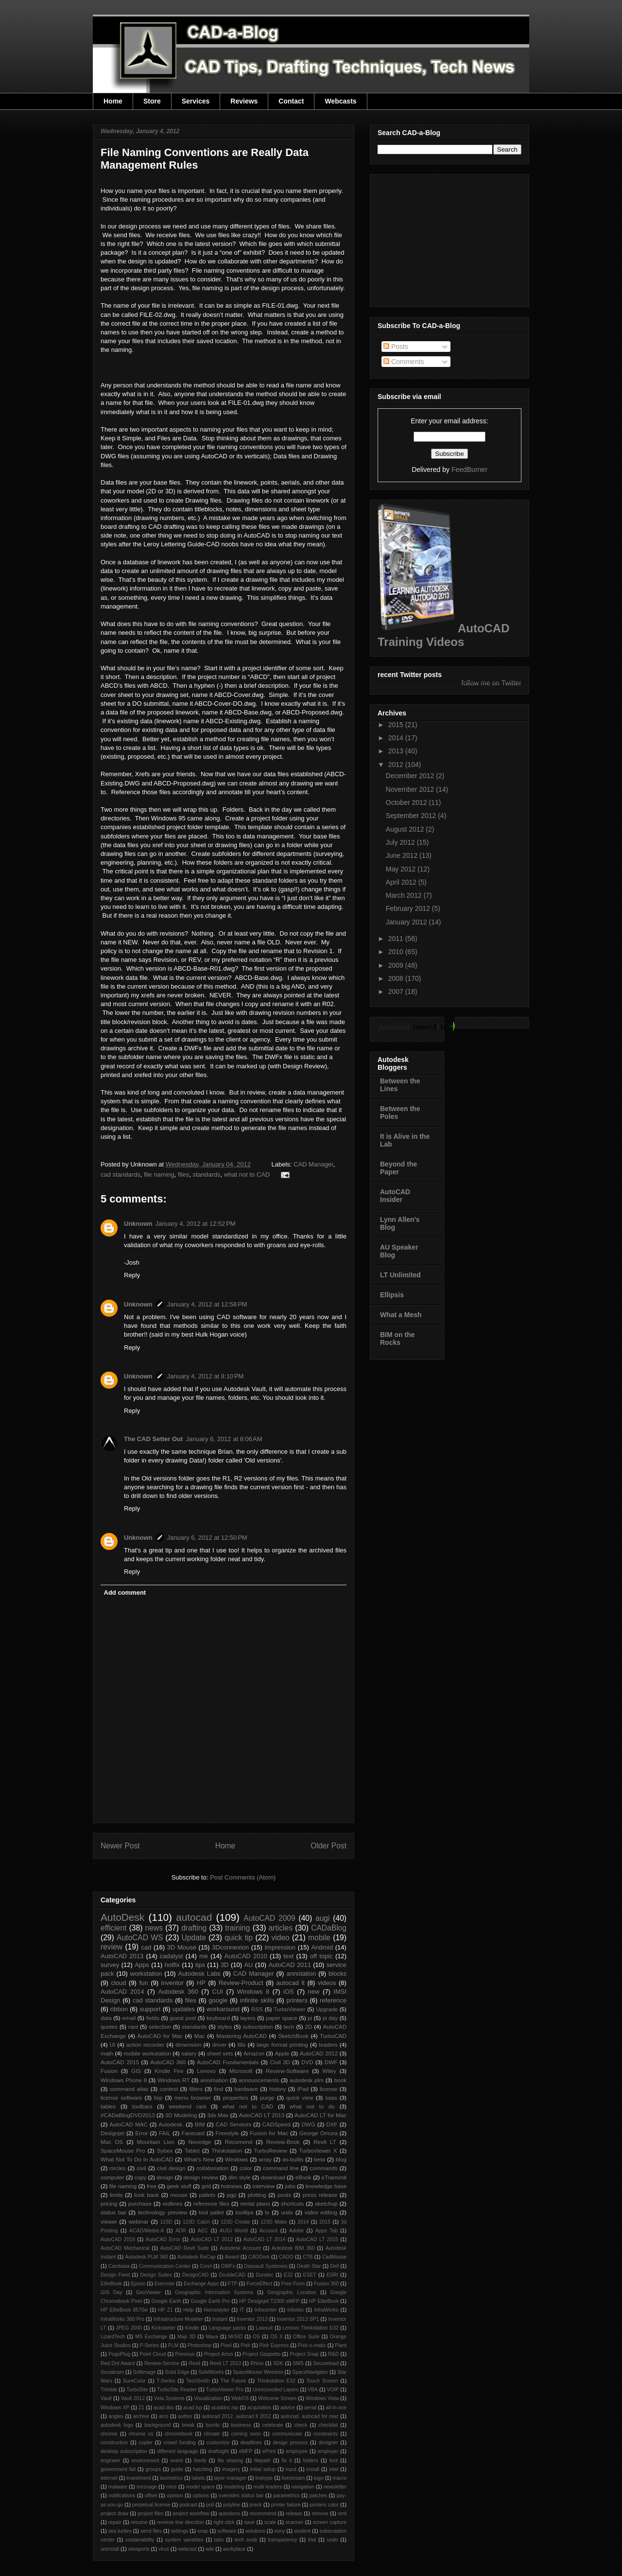  What do you see at coordinates (333, 2389) in the screenshot?
I see `VOIP` at bounding box center [333, 2389].